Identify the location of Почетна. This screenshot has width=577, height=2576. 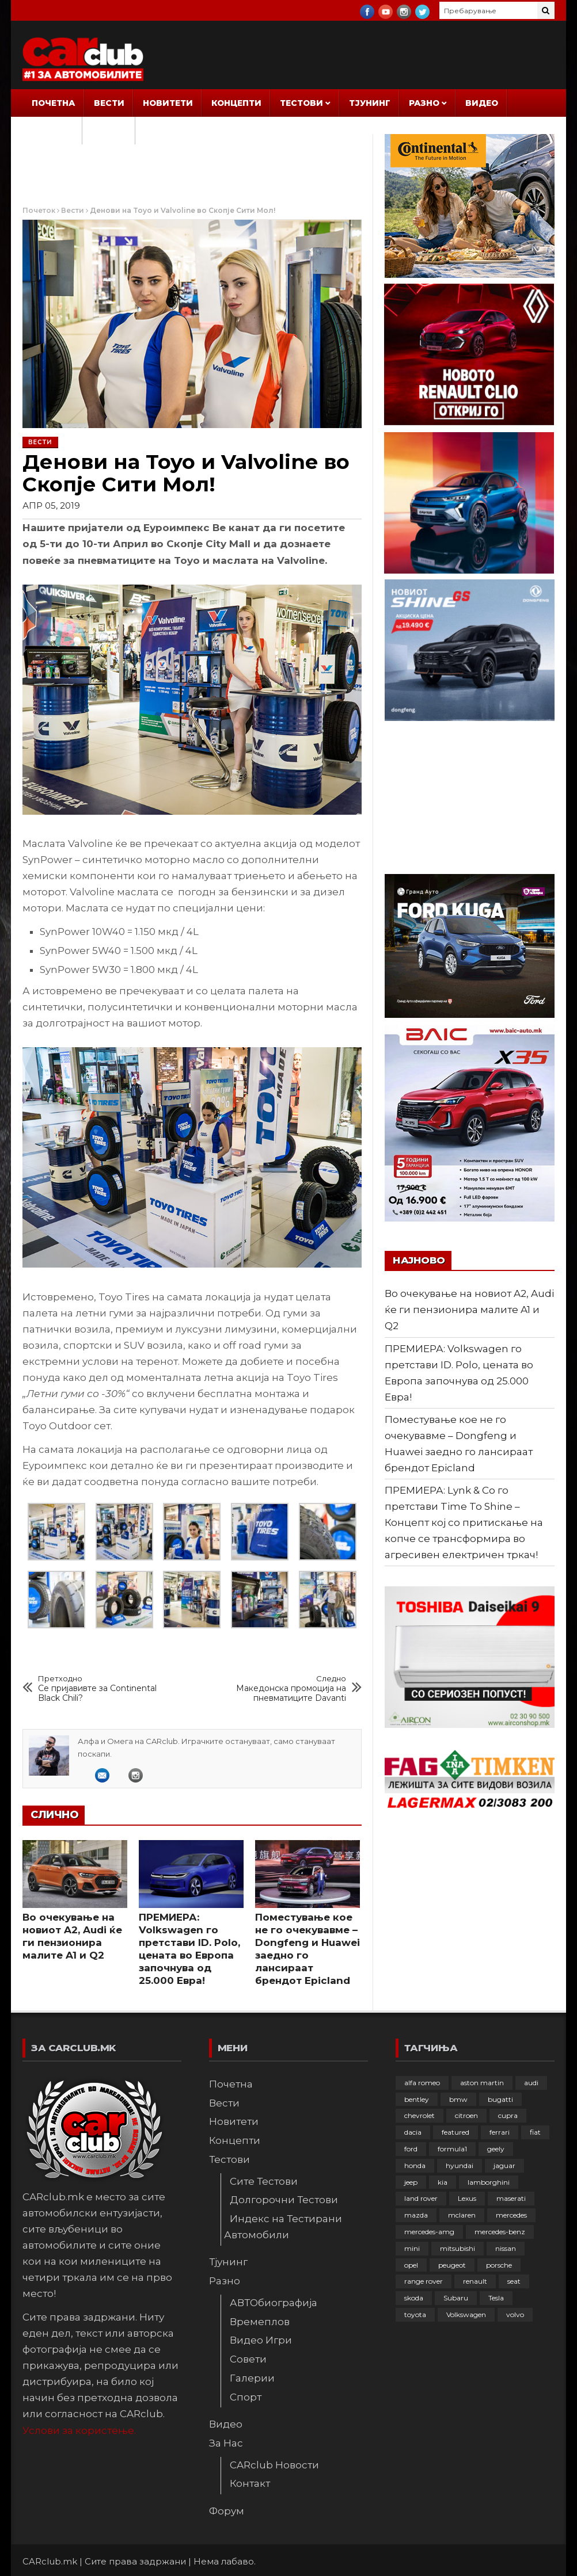
(53, 103).